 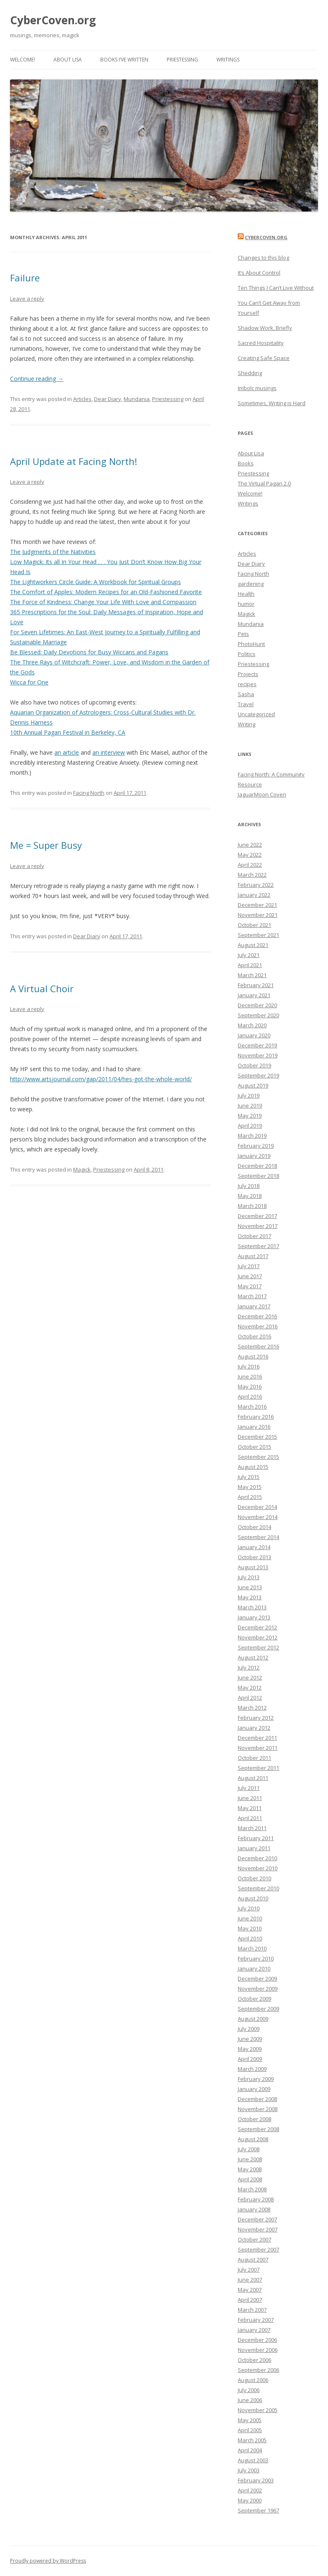 I want to click on Priestessing, so click(x=182, y=59).